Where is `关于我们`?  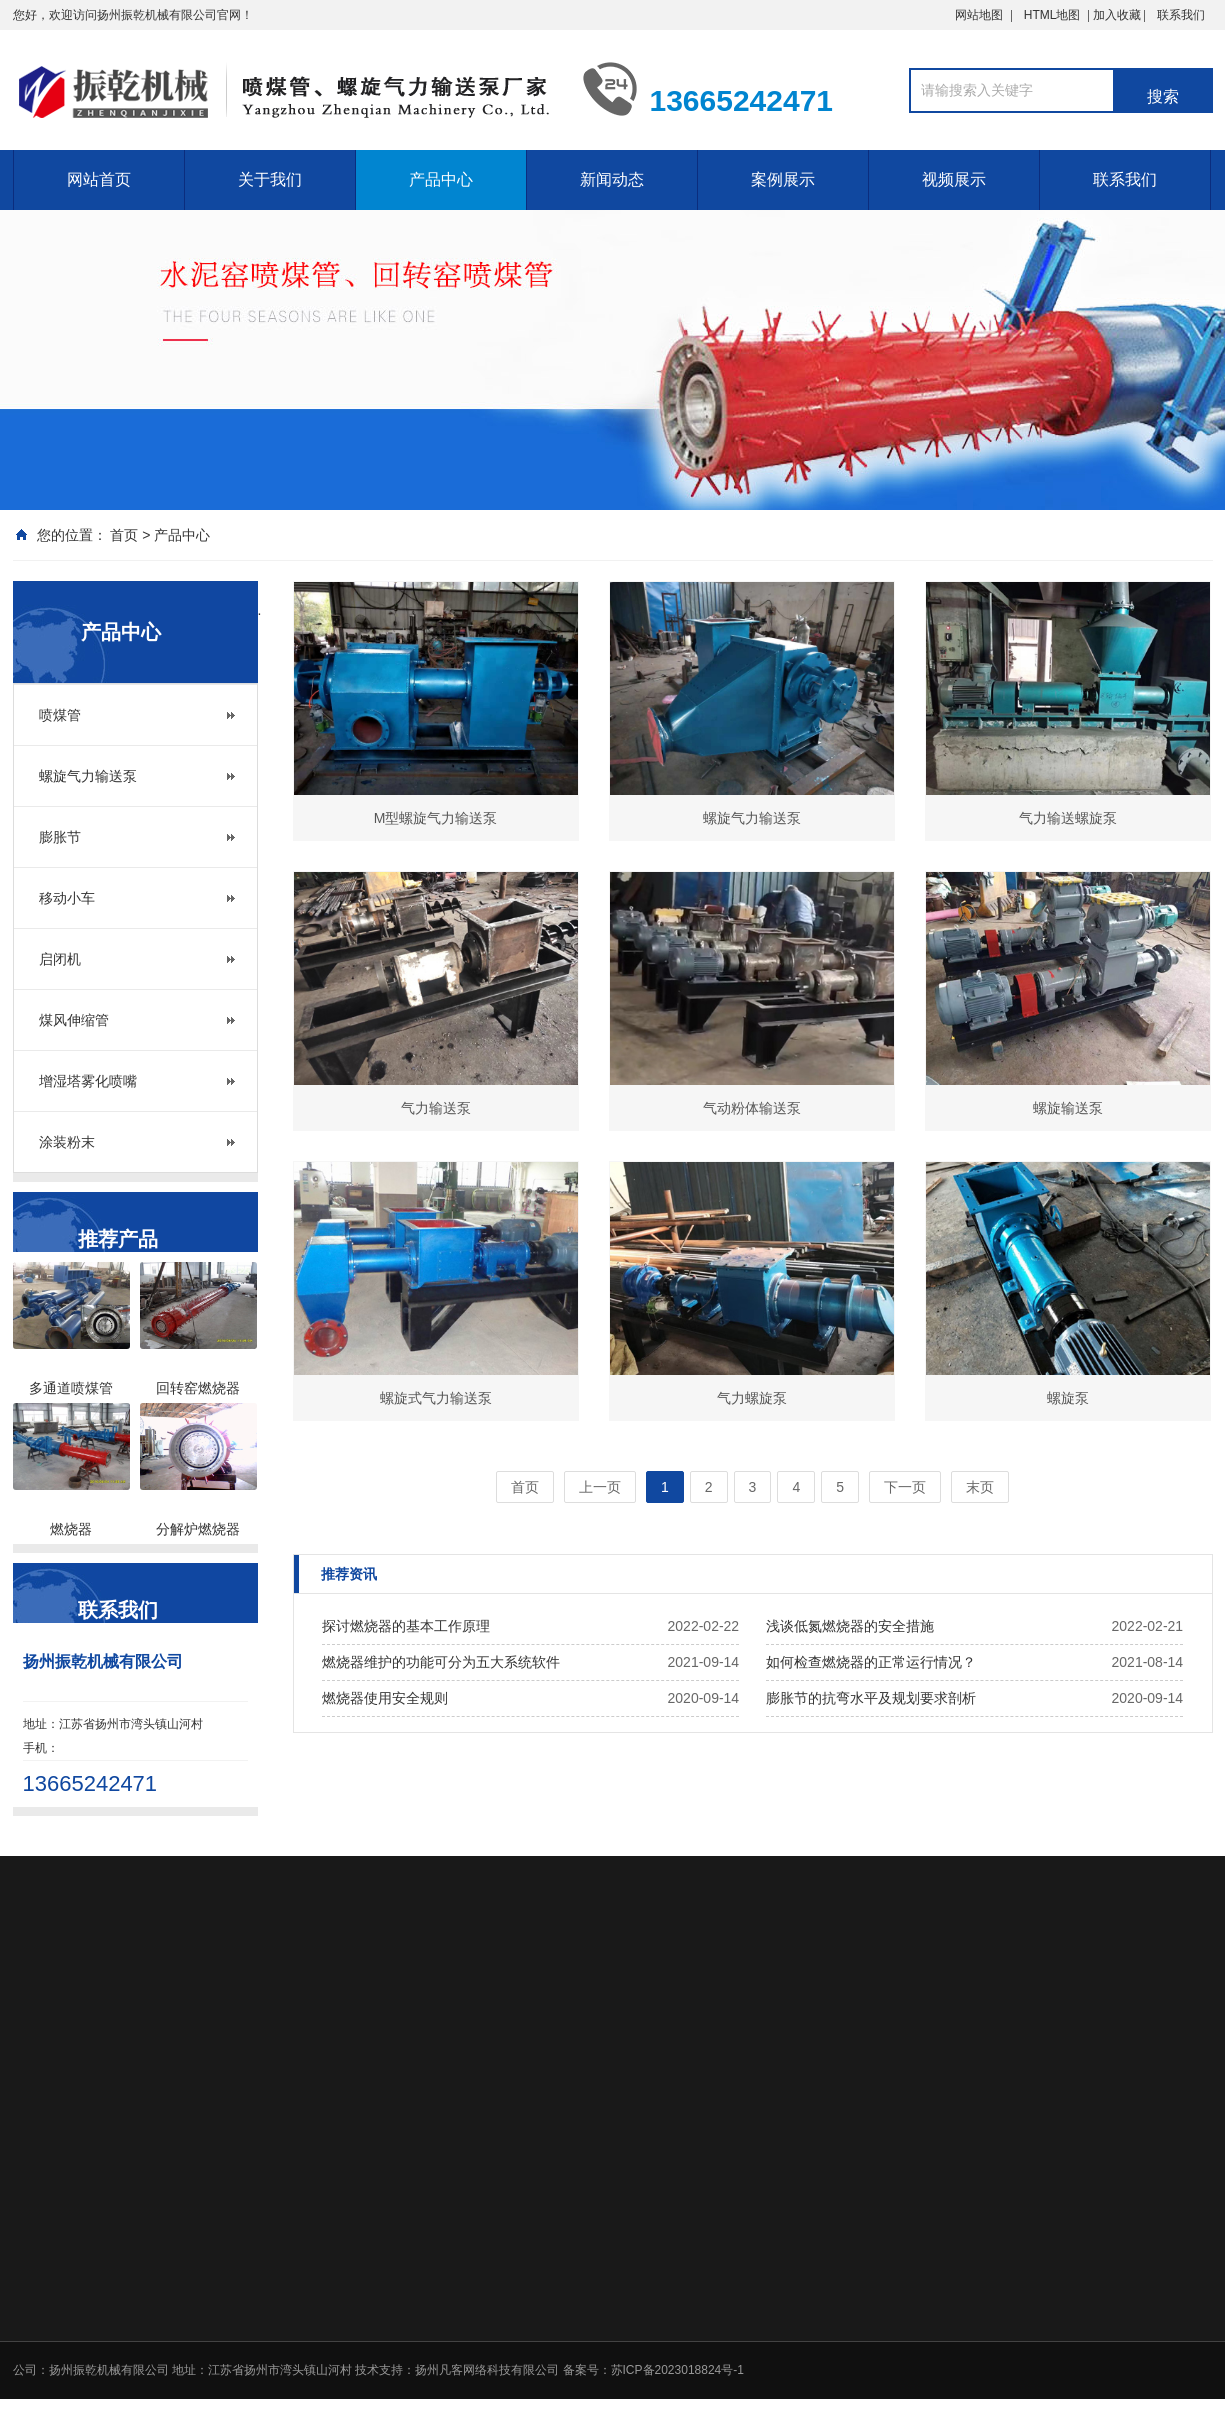 关于我们 is located at coordinates (270, 179).